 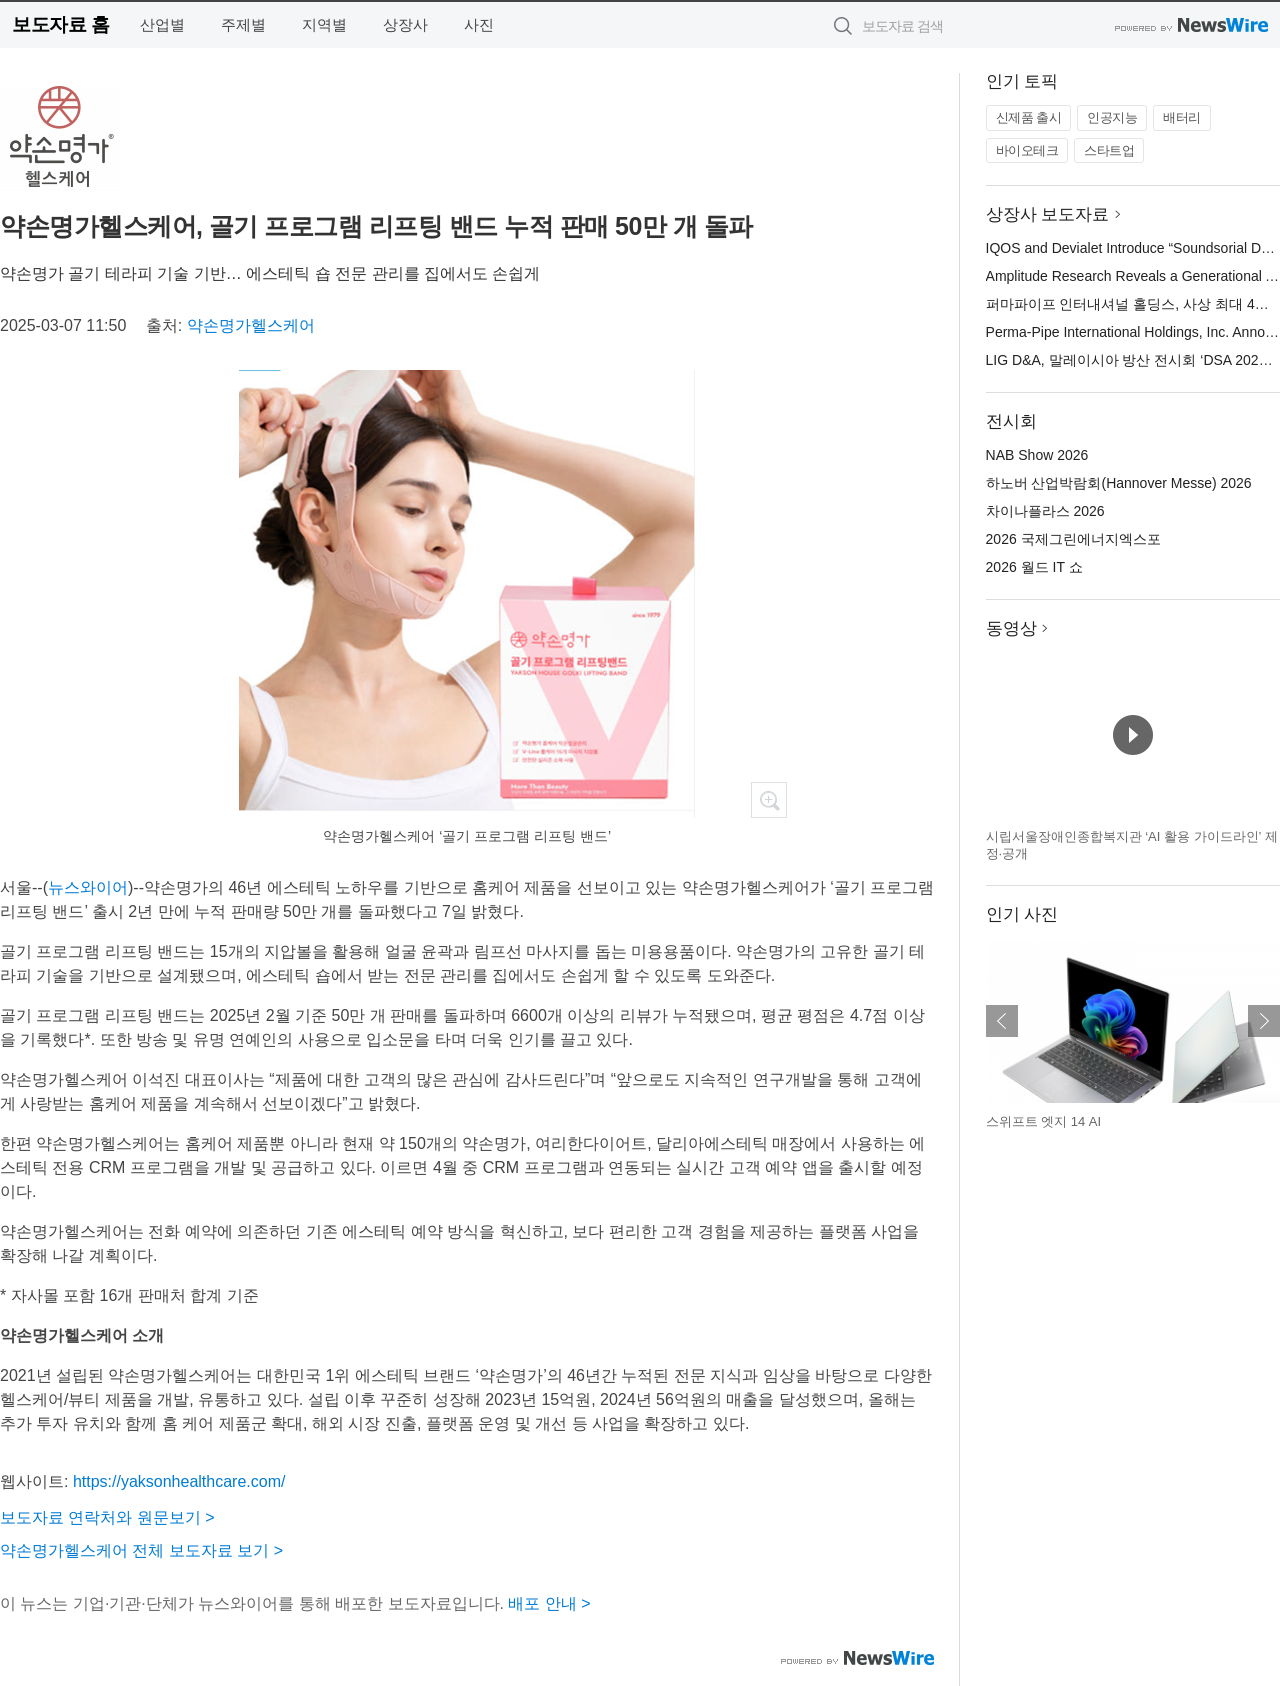 I want to click on https://yaksonhealthcare.com/, so click(x=179, y=1481).